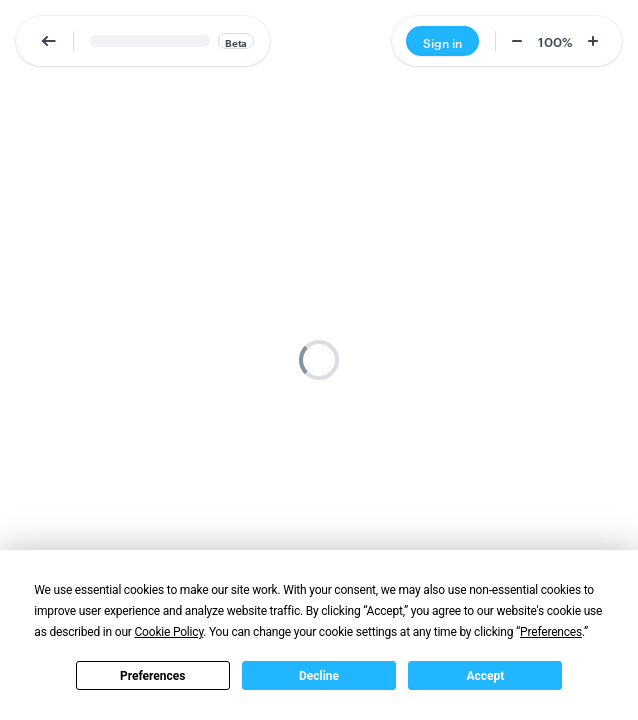 This screenshot has width=638, height=720. Describe the element at coordinates (551, 632) in the screenshot. I see `Preferences [button]` at that location.